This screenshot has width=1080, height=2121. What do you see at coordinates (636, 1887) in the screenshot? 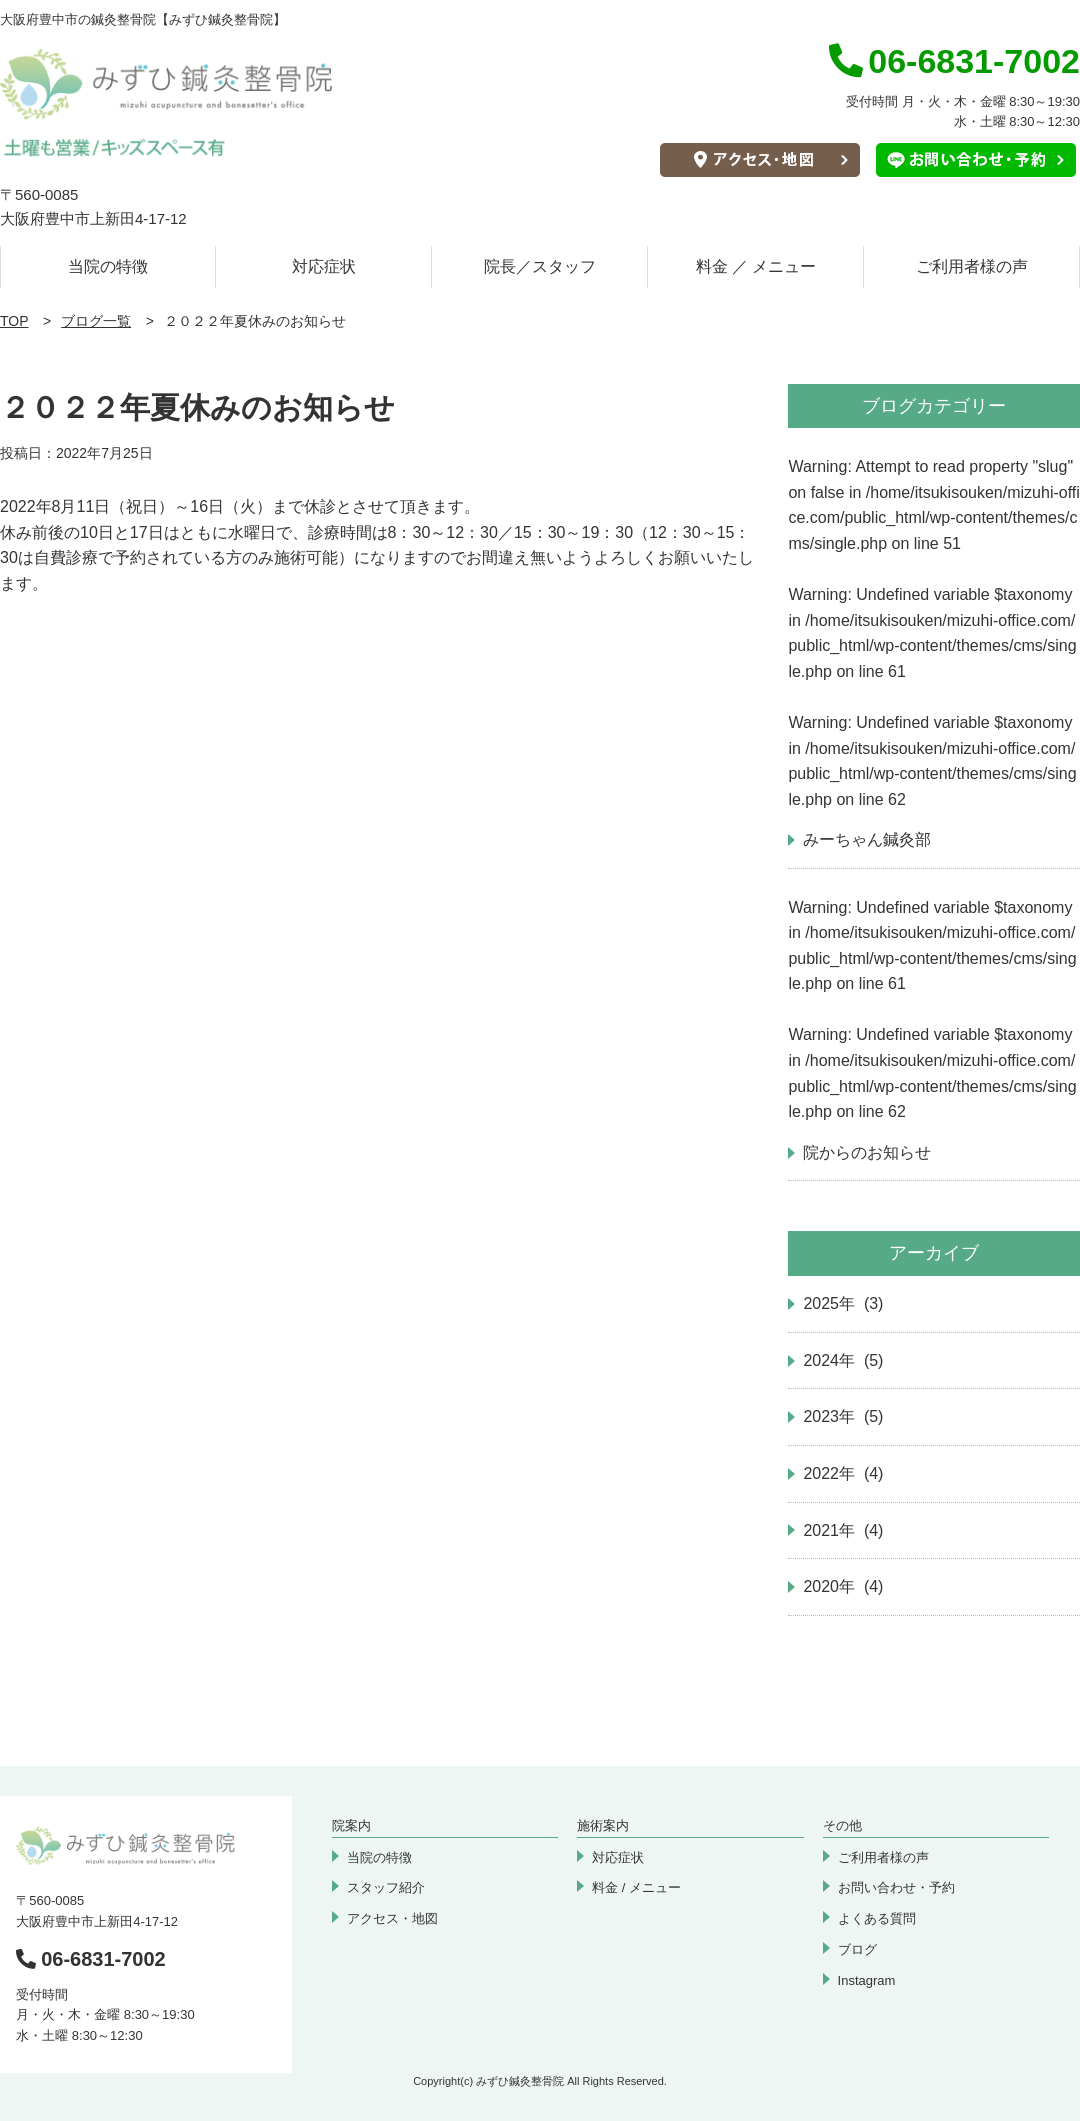
I see `料金 / メニュー` at bounding box center [636, 1887].